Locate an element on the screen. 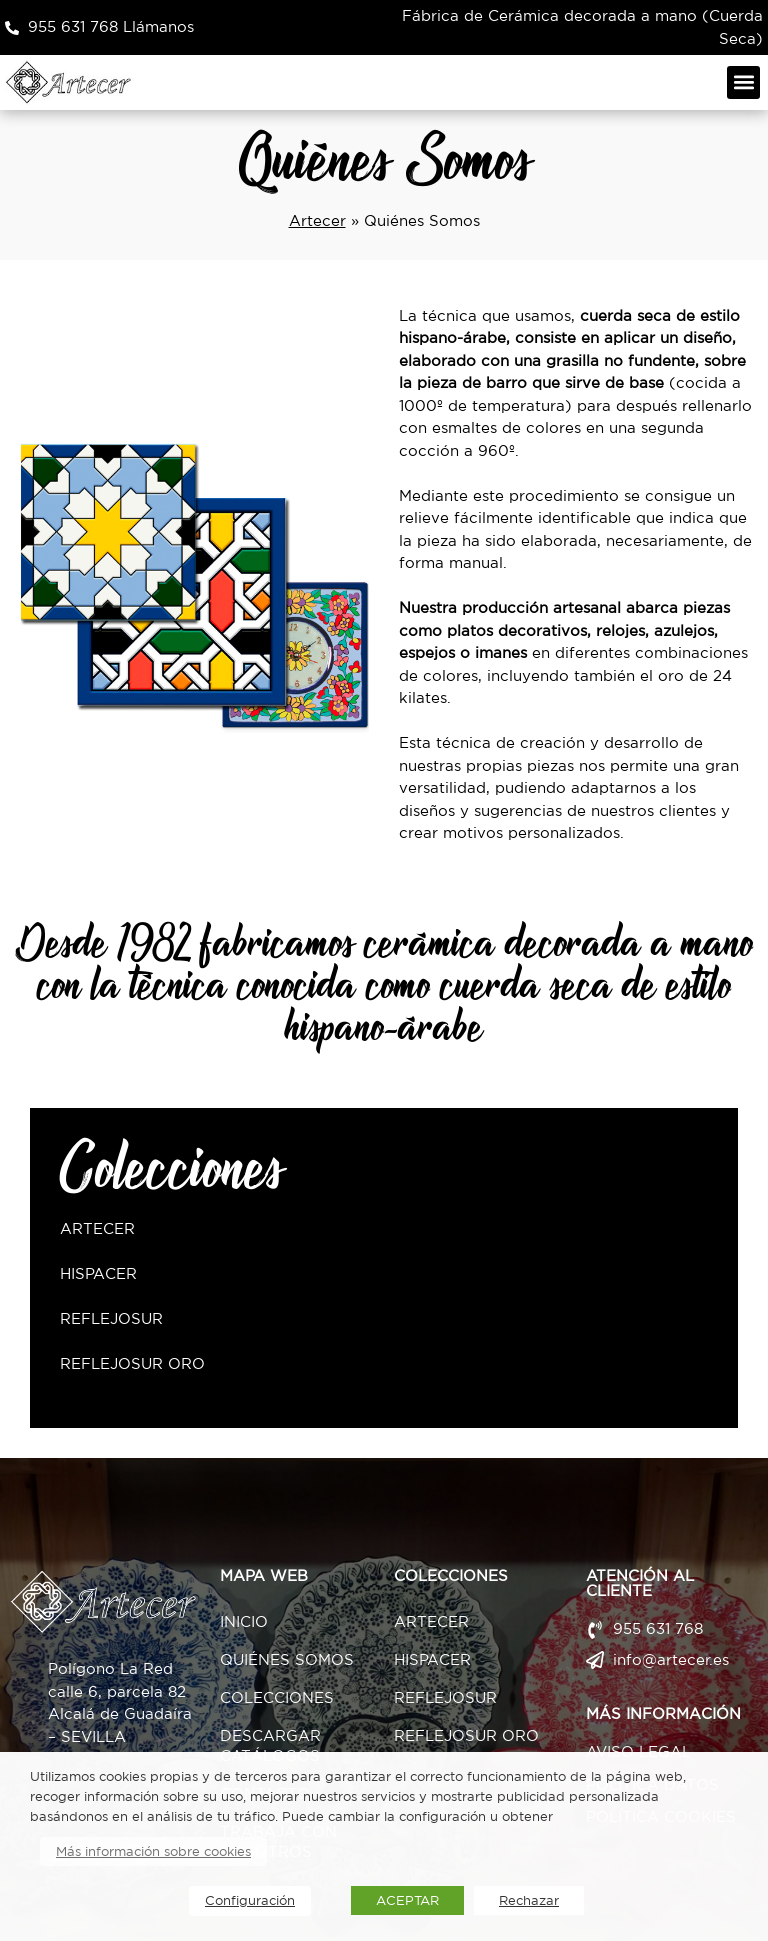 This screenshot has height=1941, width=768. Hispacer is located at coordinates (98, 1273).